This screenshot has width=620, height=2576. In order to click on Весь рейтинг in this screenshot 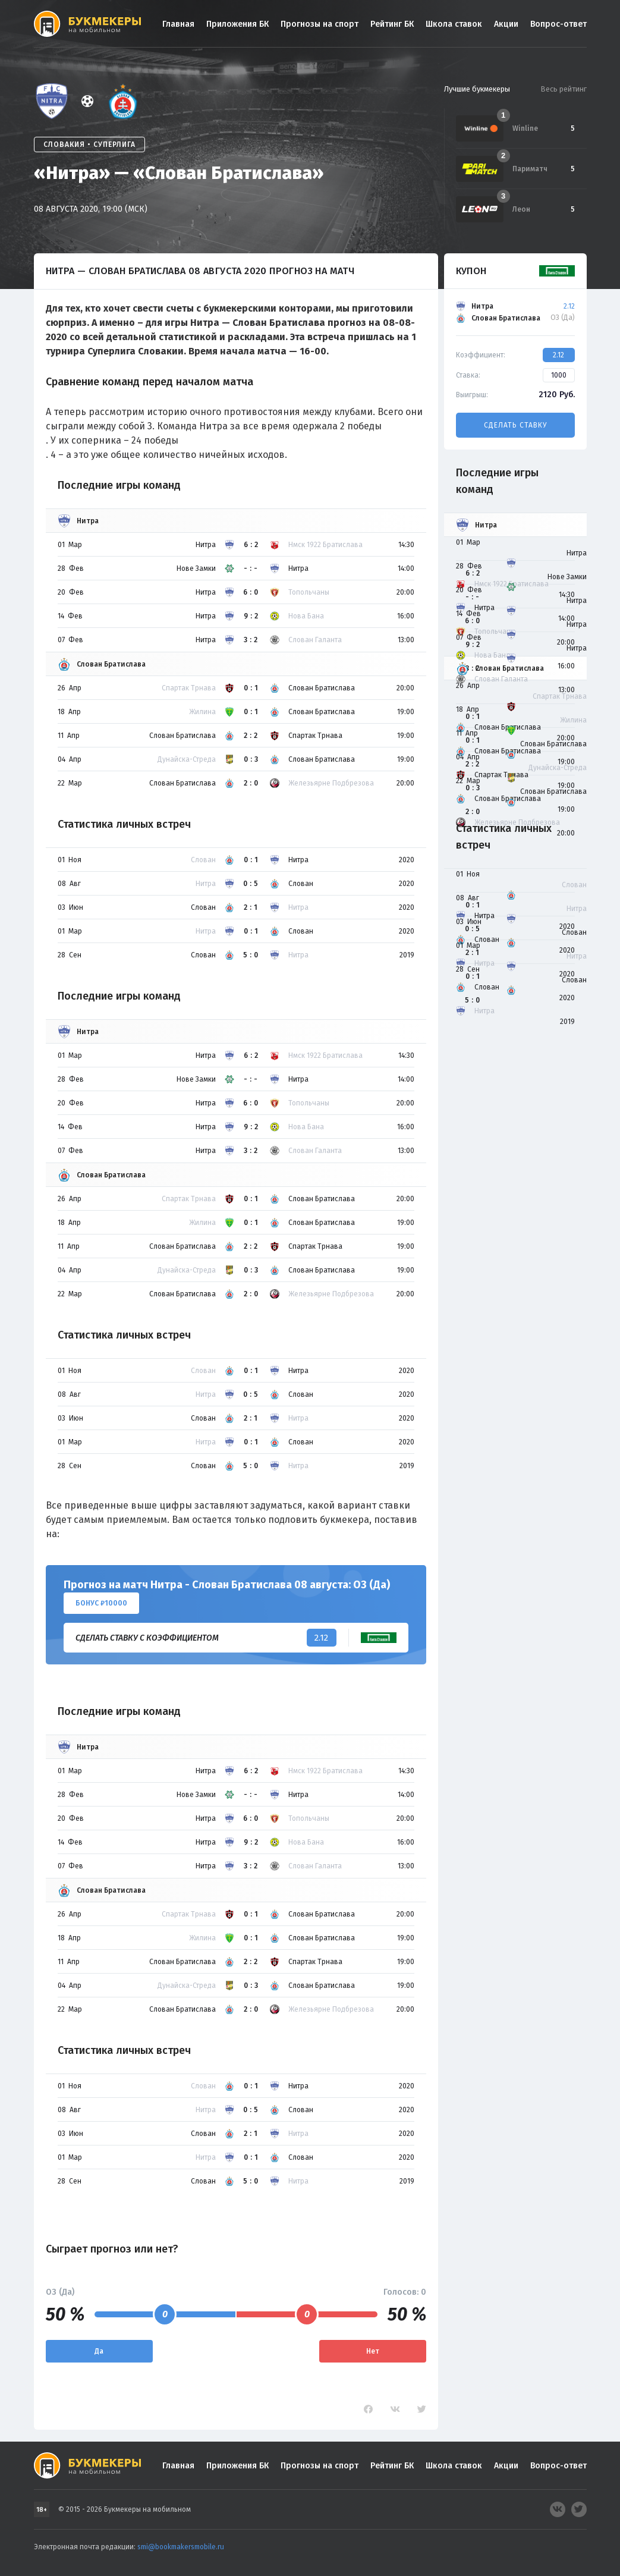, I will do `click(563, 88)`.